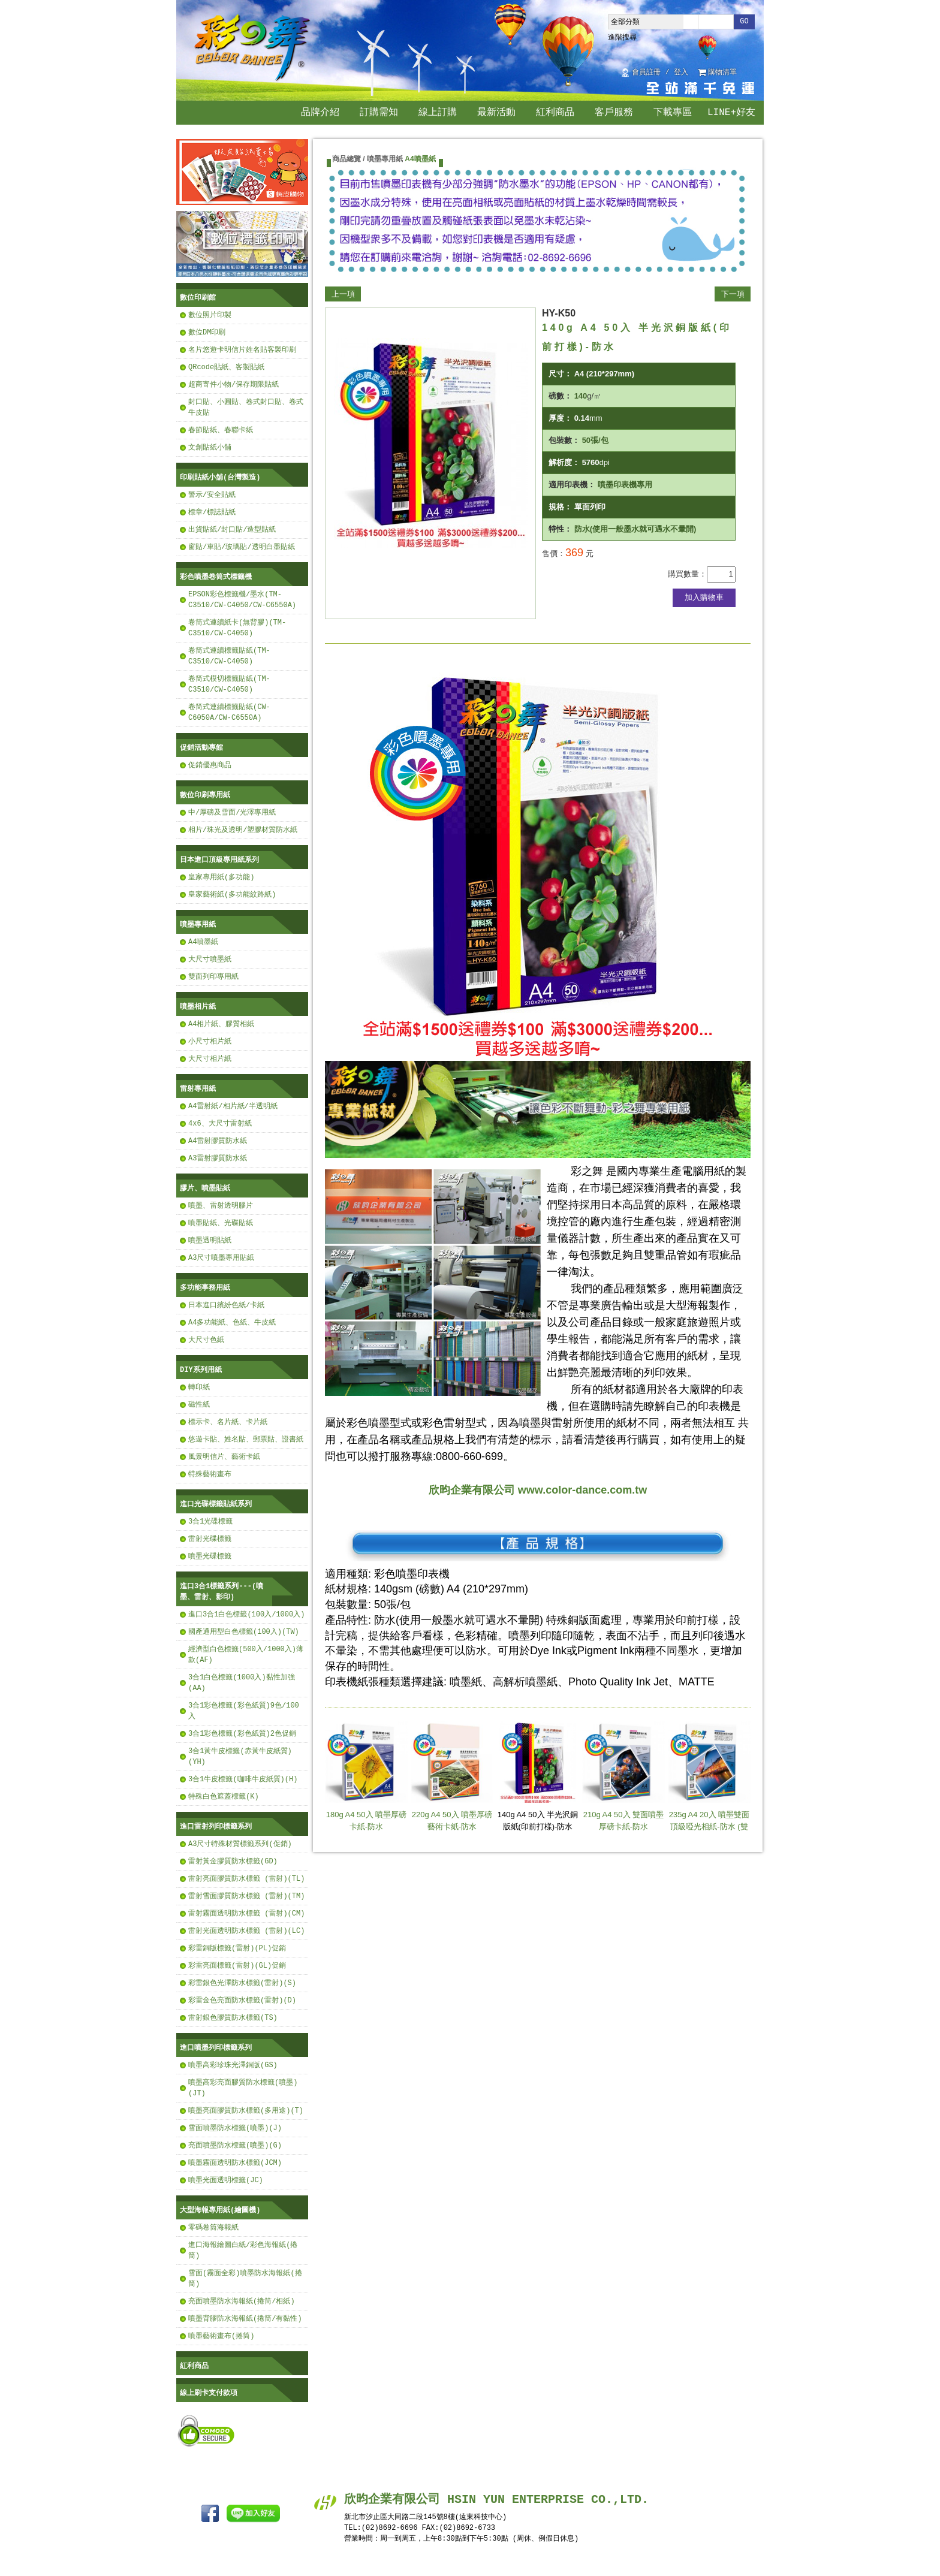 The height and width of the screenshot is (2576, 940). What do you see at coordinates (572, 484) in the screenshot?
I see `適用印表機：` at bounding box center [572, 484].